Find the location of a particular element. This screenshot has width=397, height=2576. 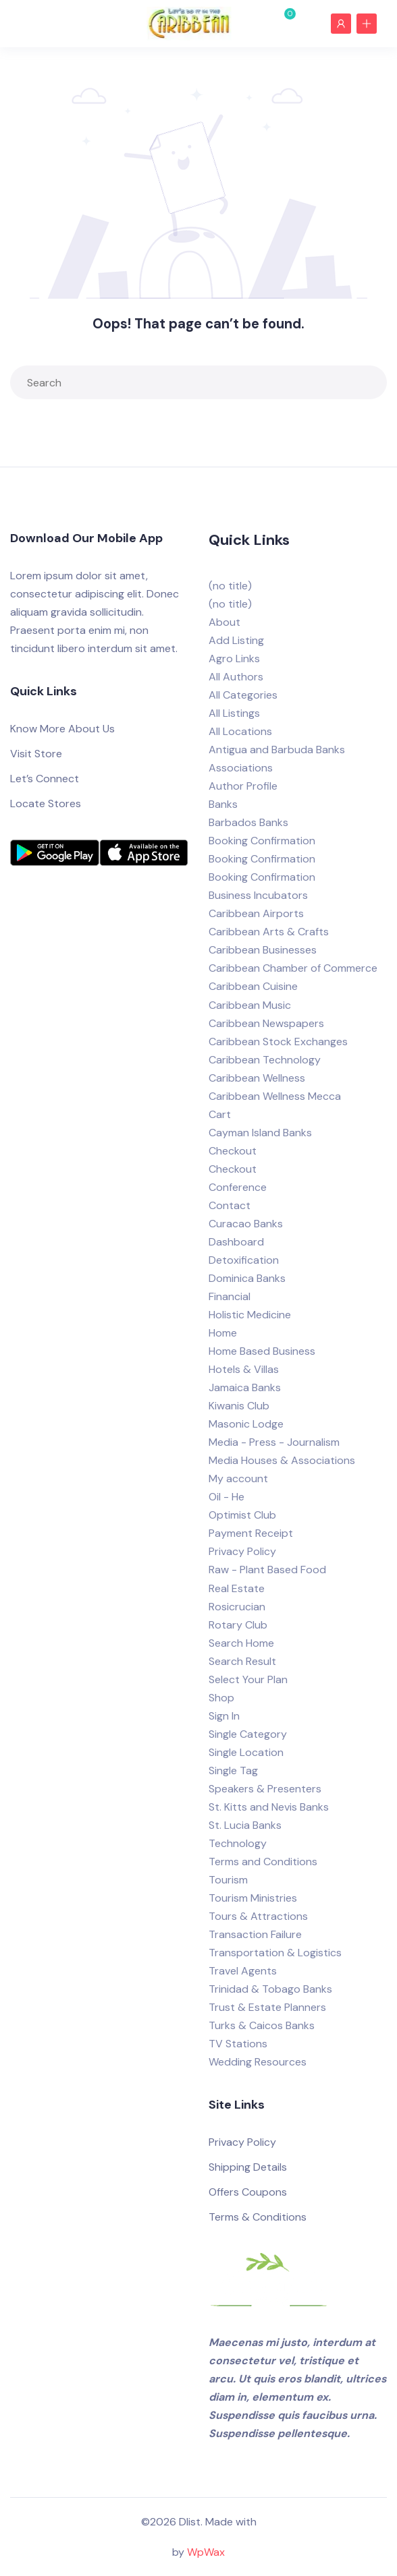

Home Based Business is located at coordinates (262, 1351).